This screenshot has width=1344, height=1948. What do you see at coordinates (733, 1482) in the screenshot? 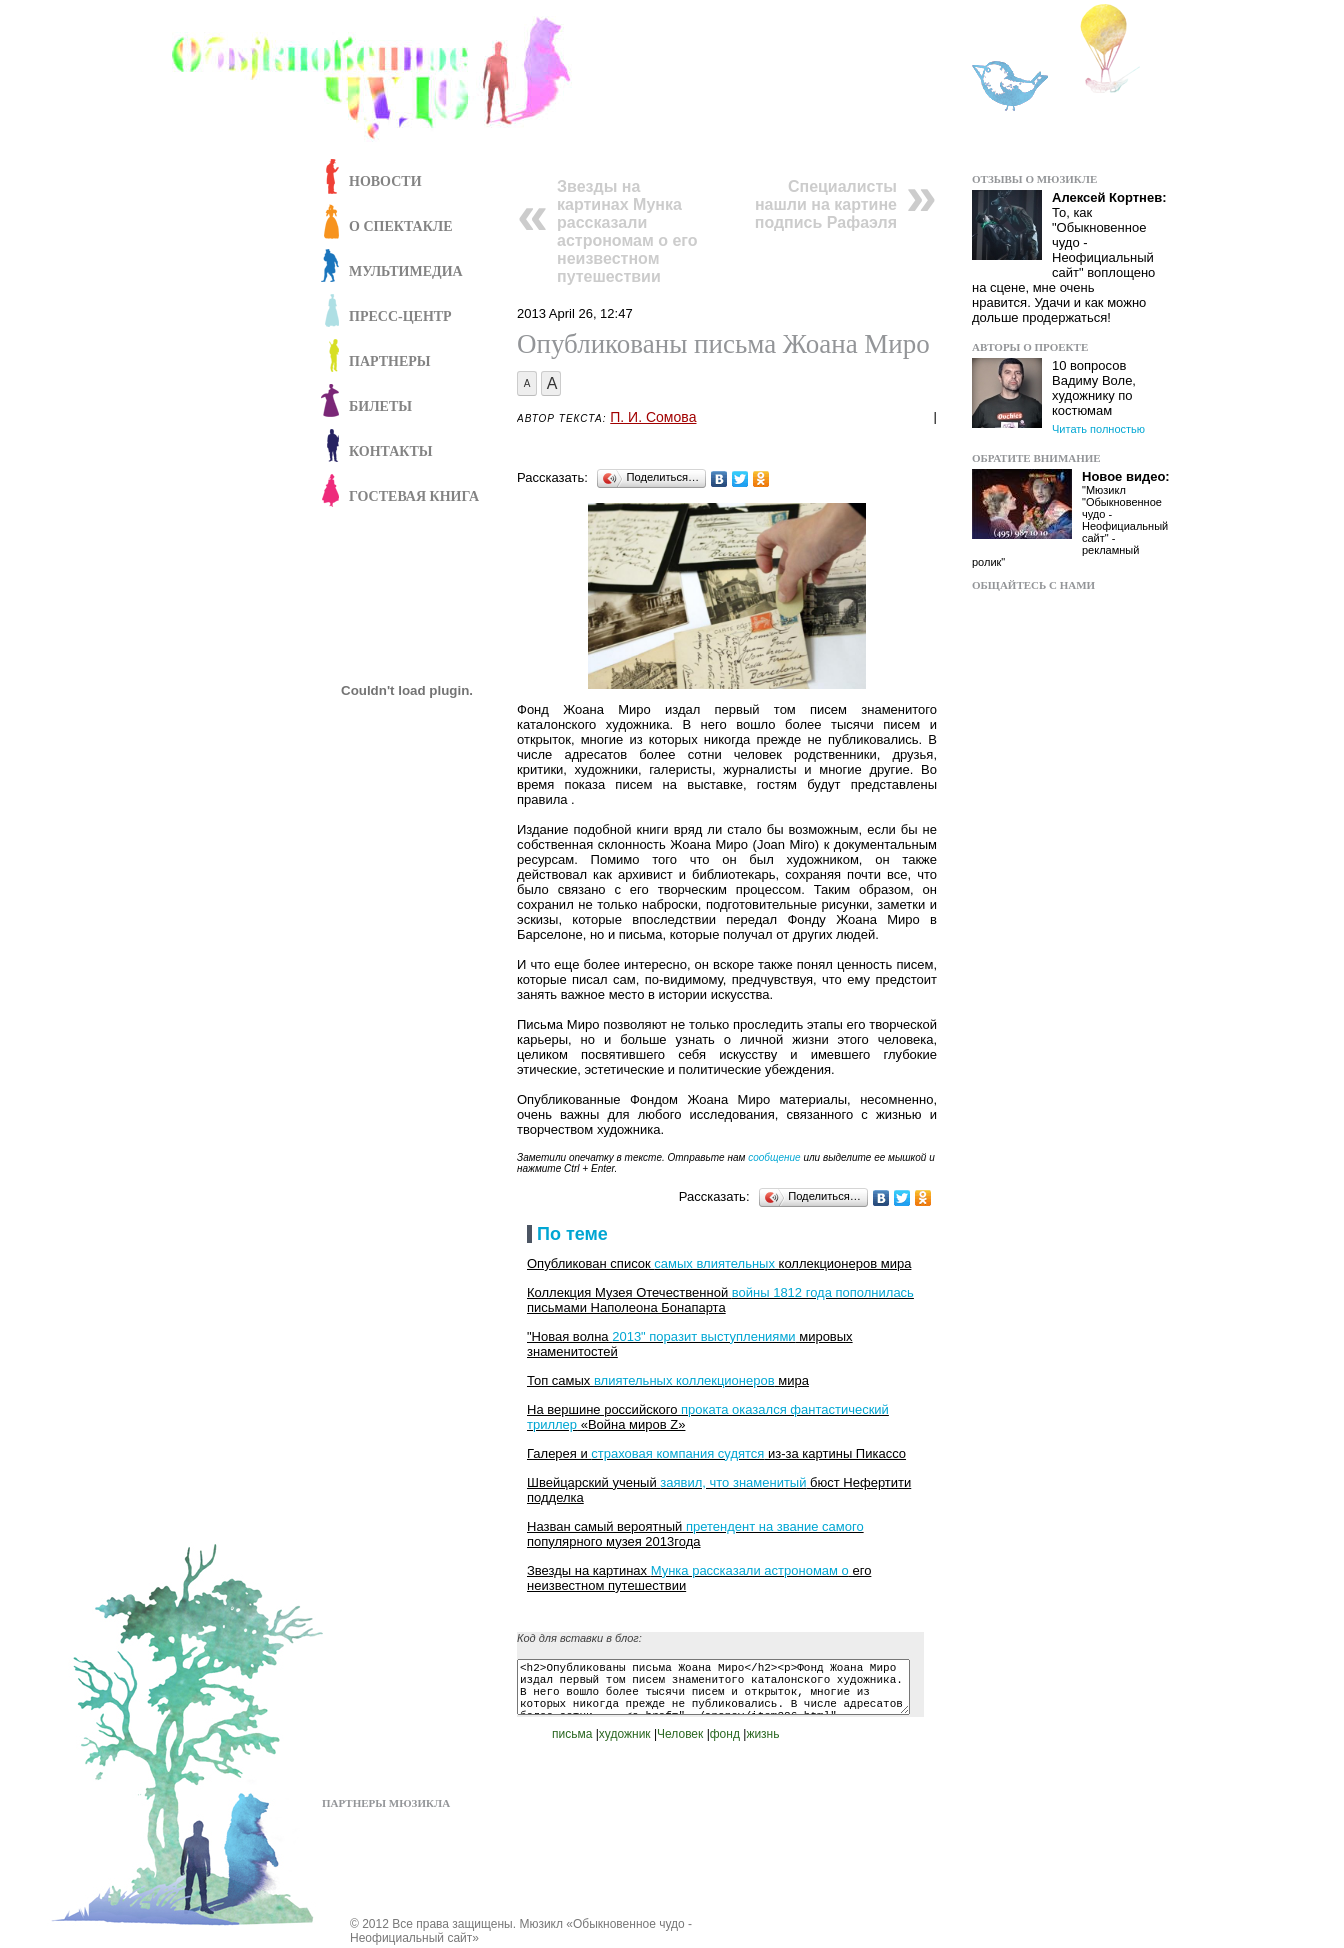
I see `заявил, что знаменитый` at bounding box center [733, 1482].